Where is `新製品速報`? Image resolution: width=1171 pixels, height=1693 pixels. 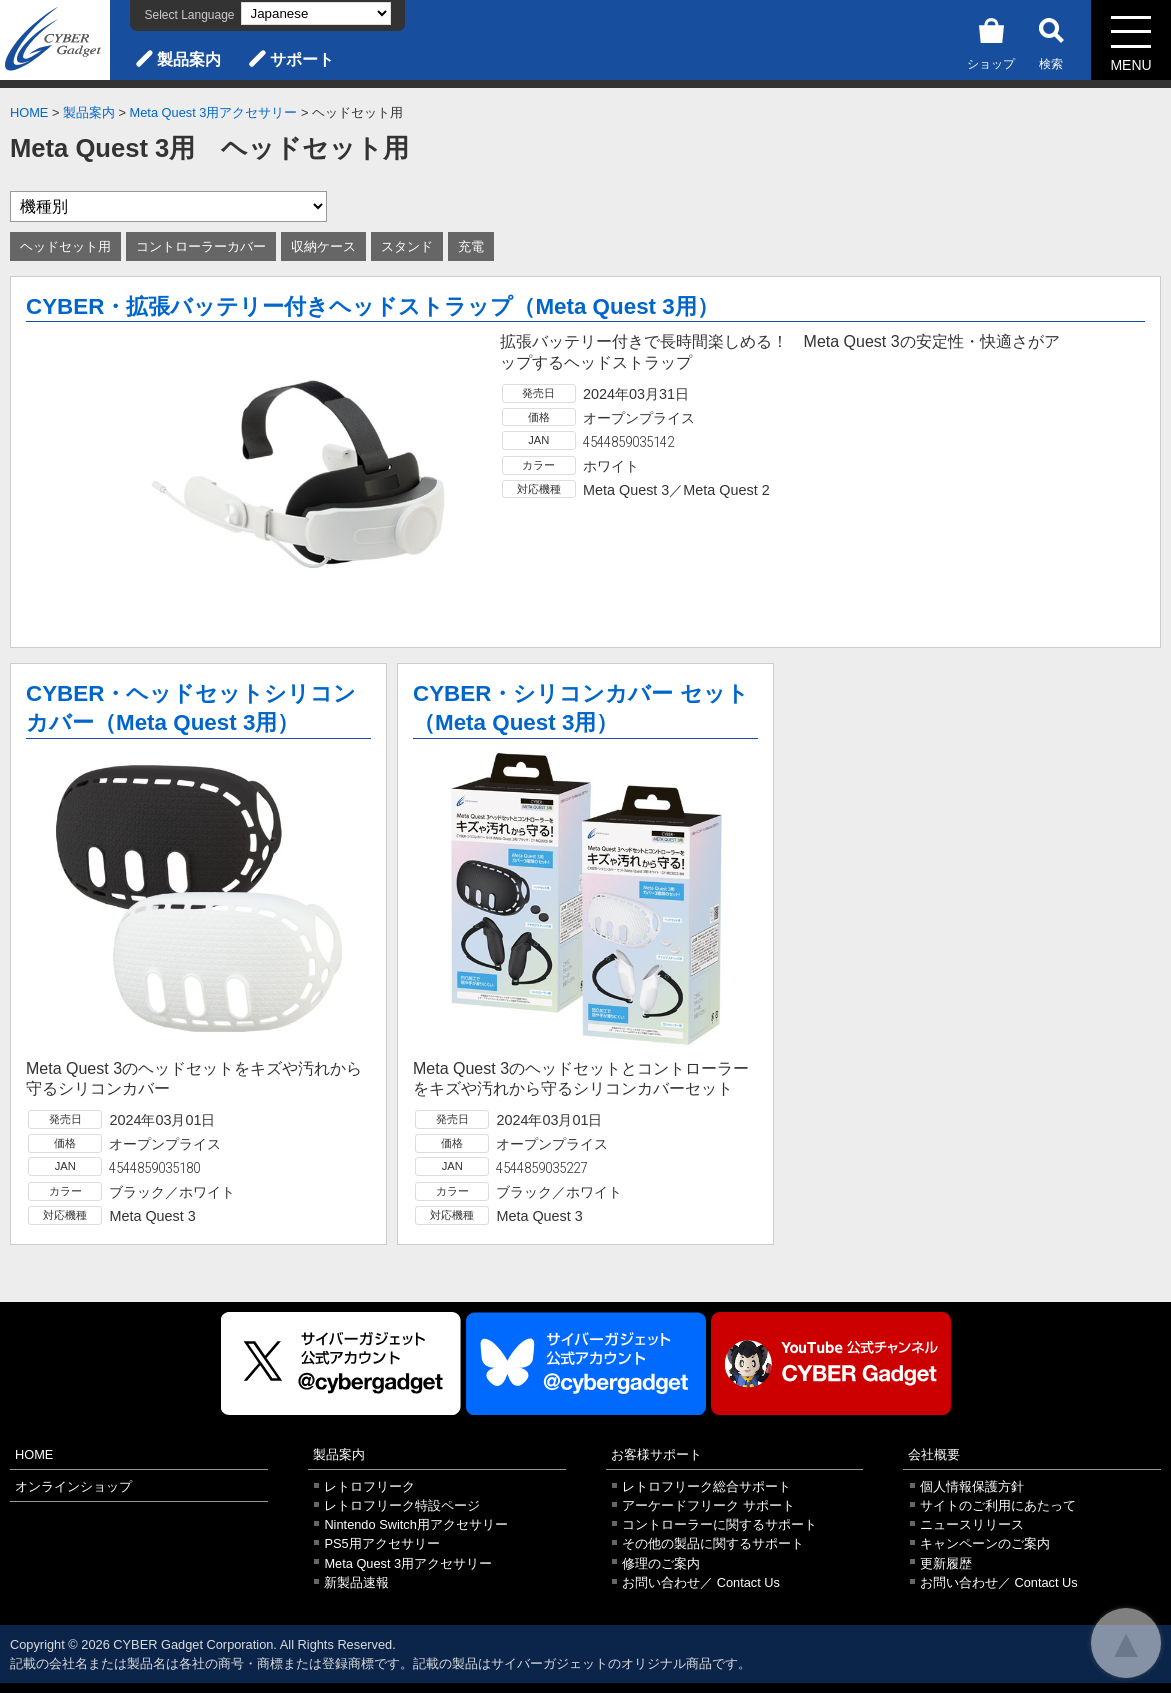 新製品速報 is located at coordinates (356, 1582).